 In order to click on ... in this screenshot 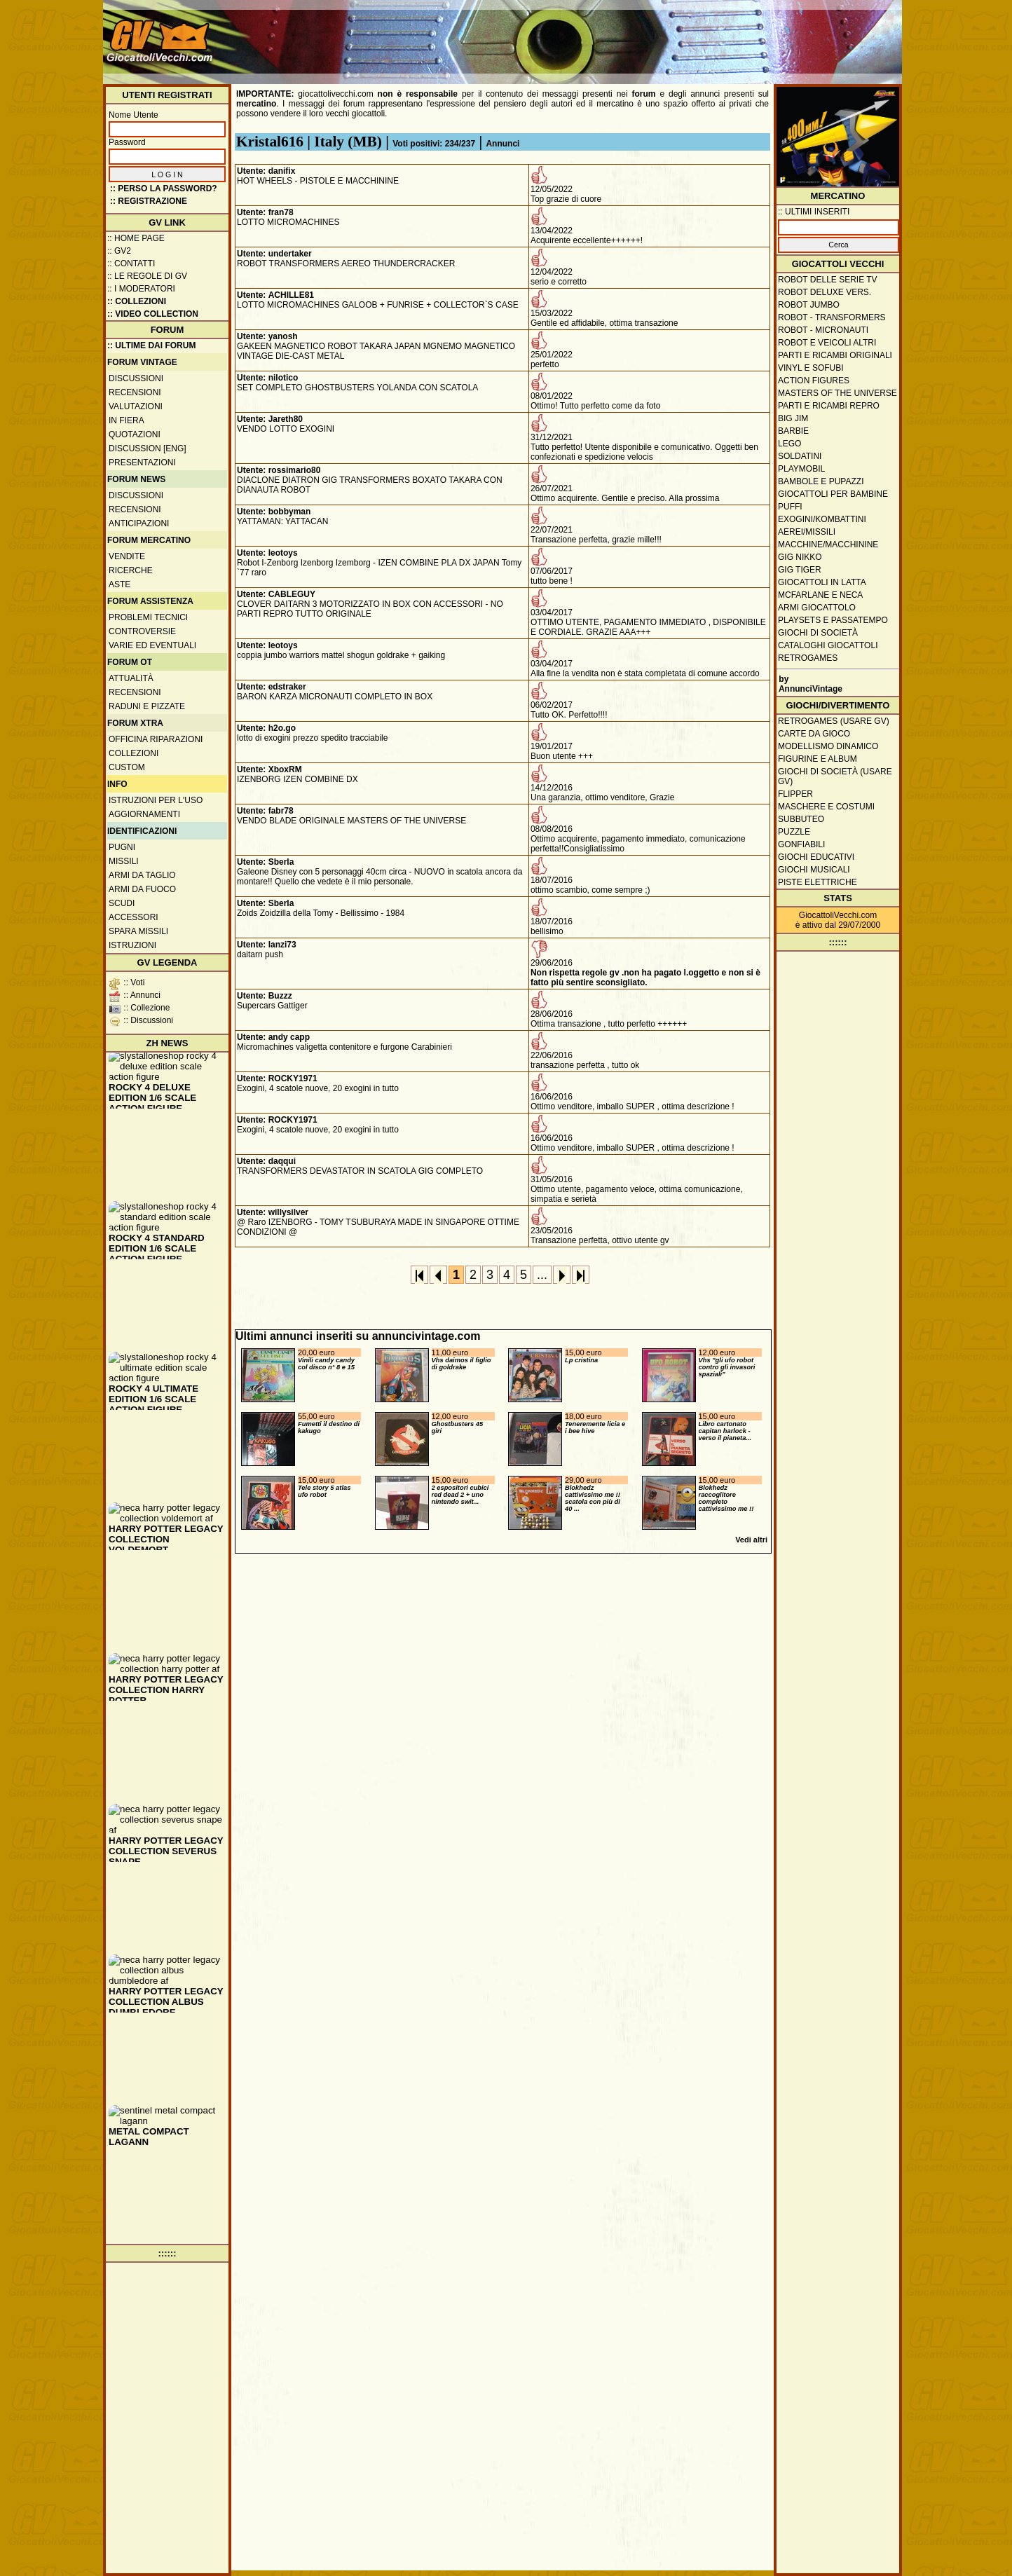, I will do `click(542, 1275)`.